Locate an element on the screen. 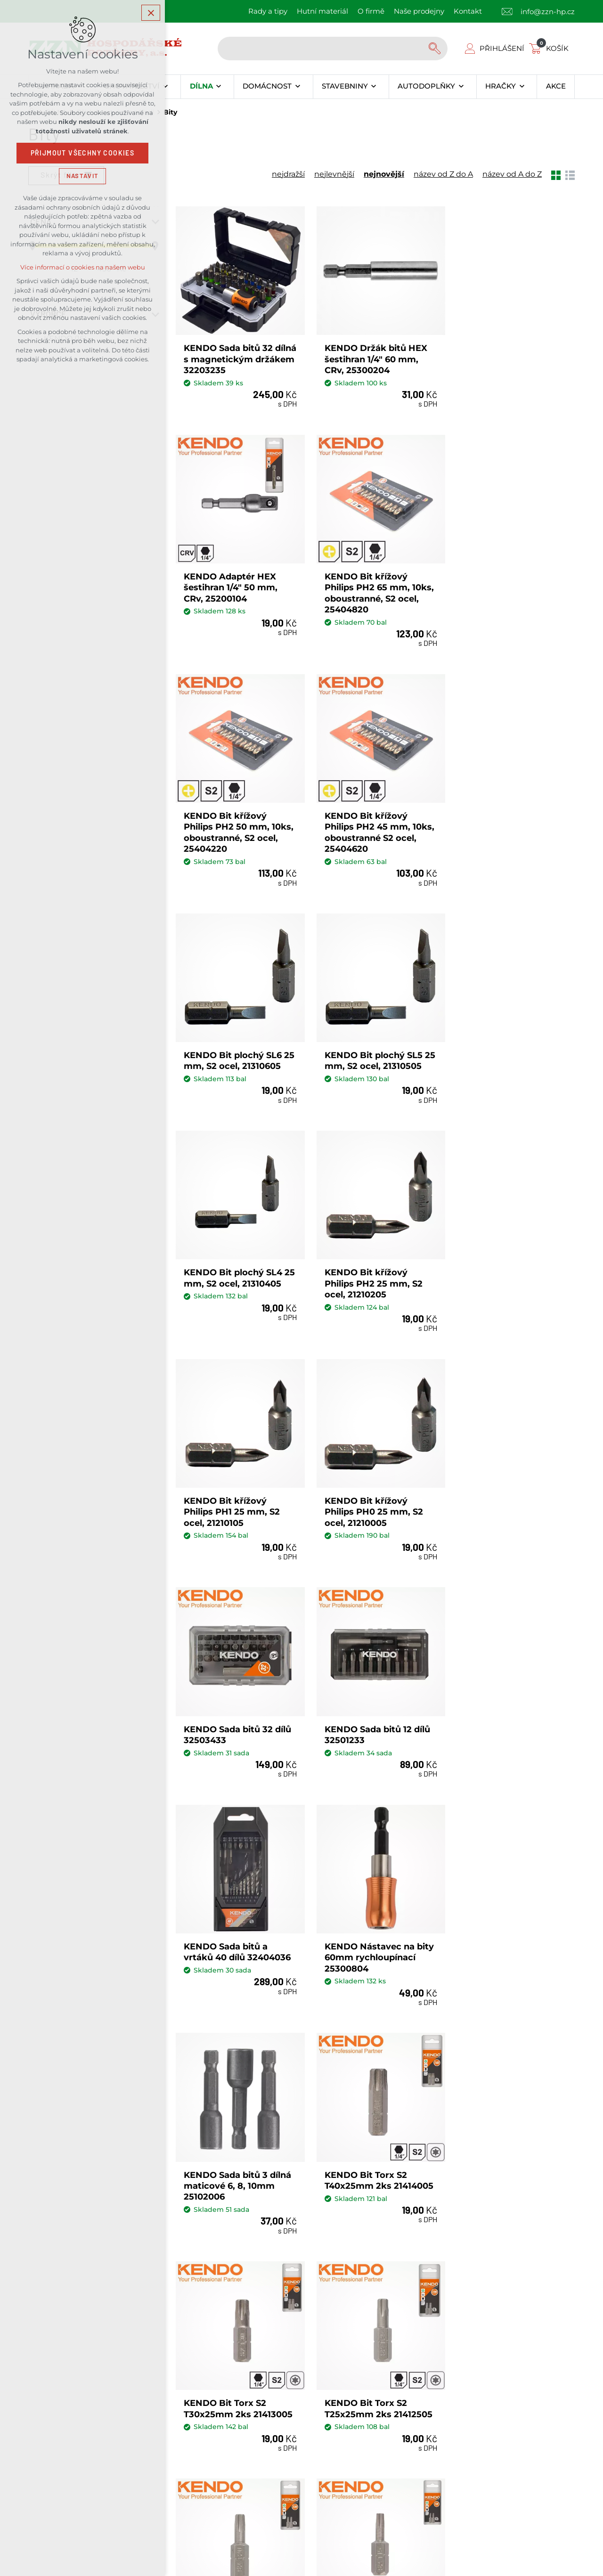 This screenshot has width=603, height=2576. KENDO Bit Torx S2 T20x25mm 2ks 21412005 is located at coordinates (511, 1697).